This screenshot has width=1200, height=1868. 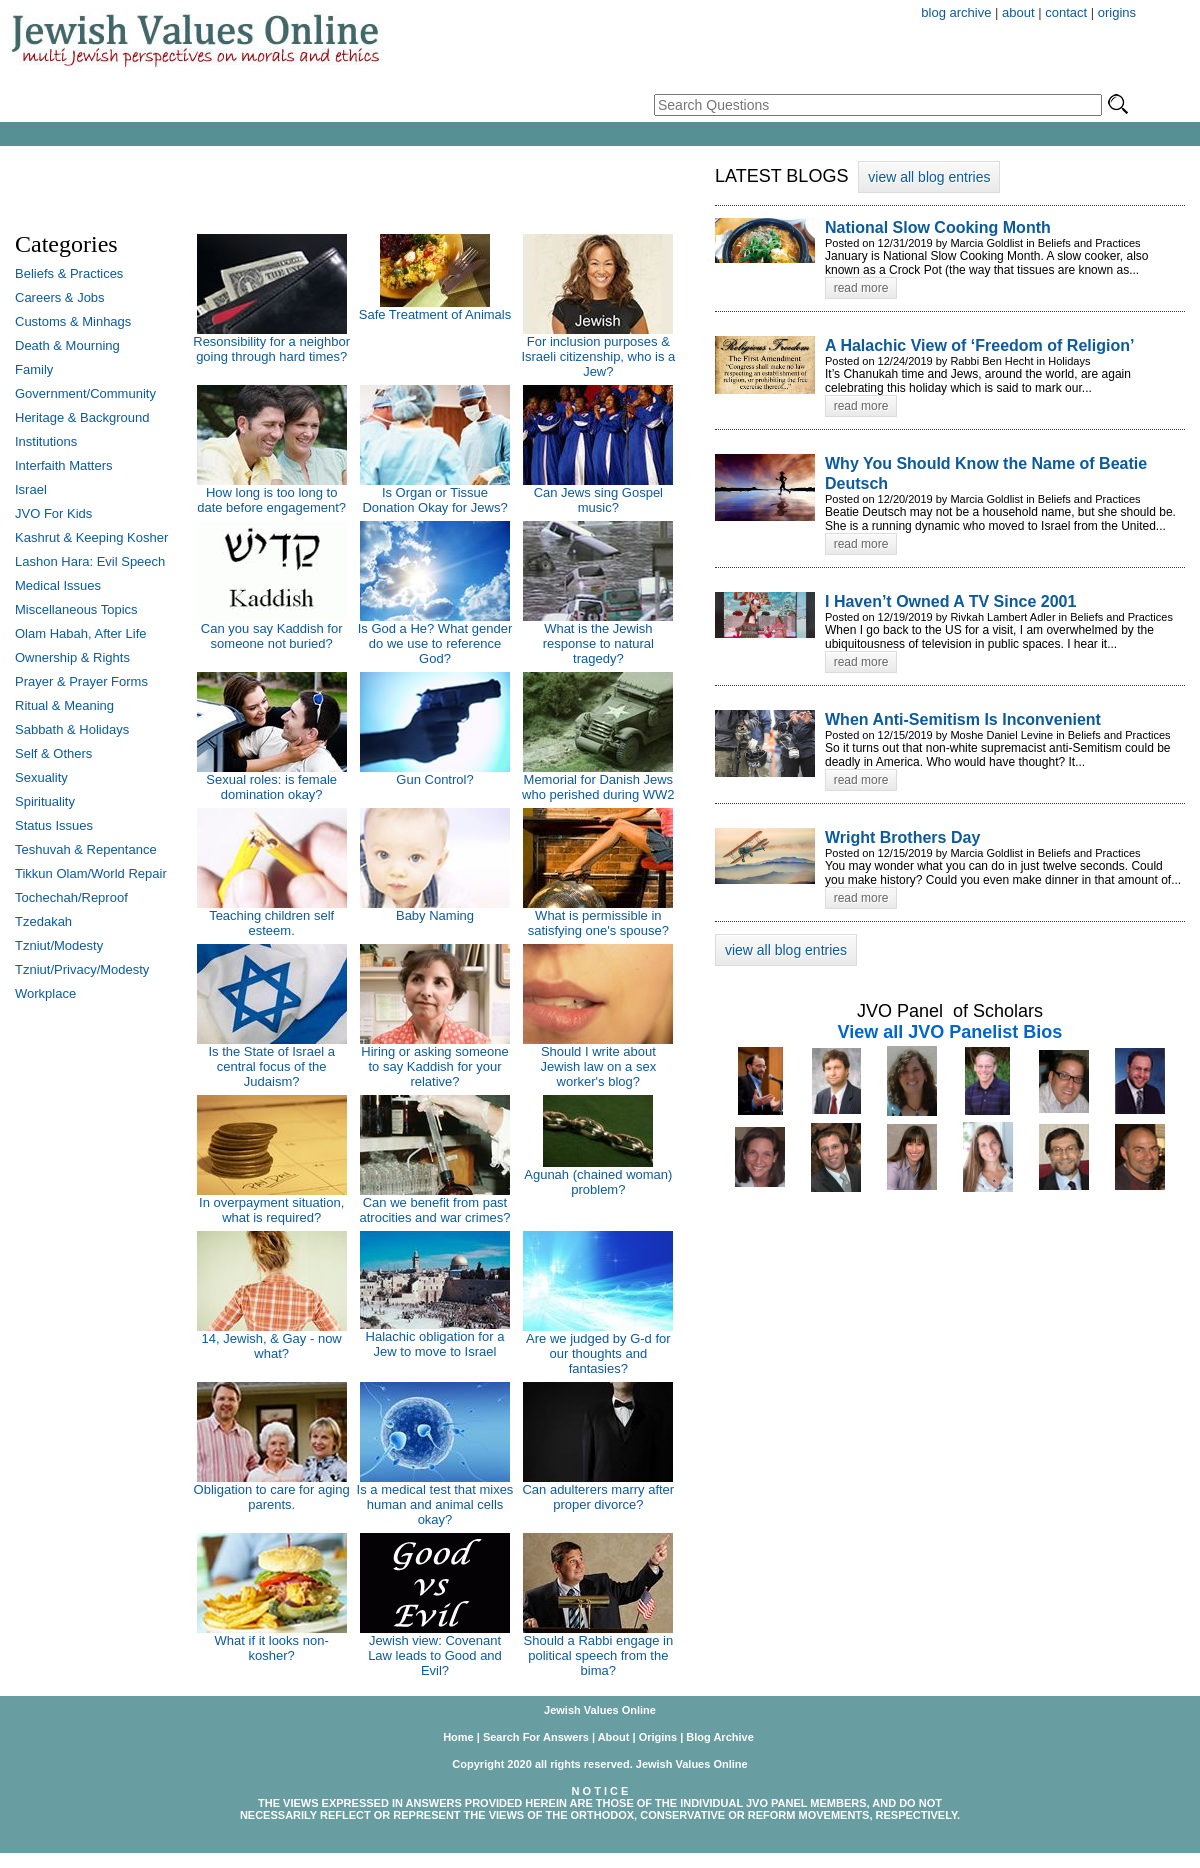 What do you see at coordinates (435, 314) in the screenshot?
I see `Safe Treatment of Animals` at bounding box center [435, 314].